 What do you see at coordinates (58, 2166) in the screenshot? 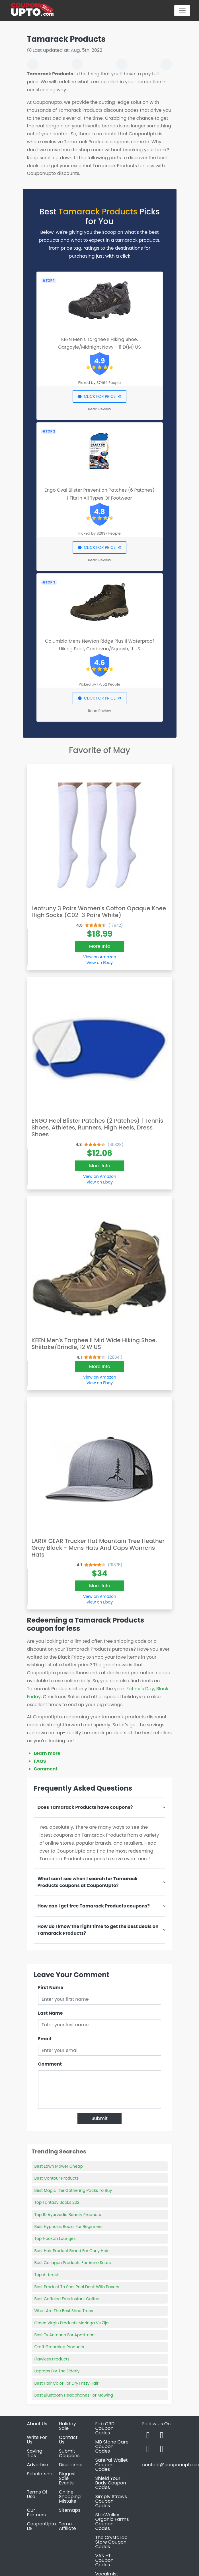
I see `Best Lawn Mower Cheap` at bounding box center [58, 2166].